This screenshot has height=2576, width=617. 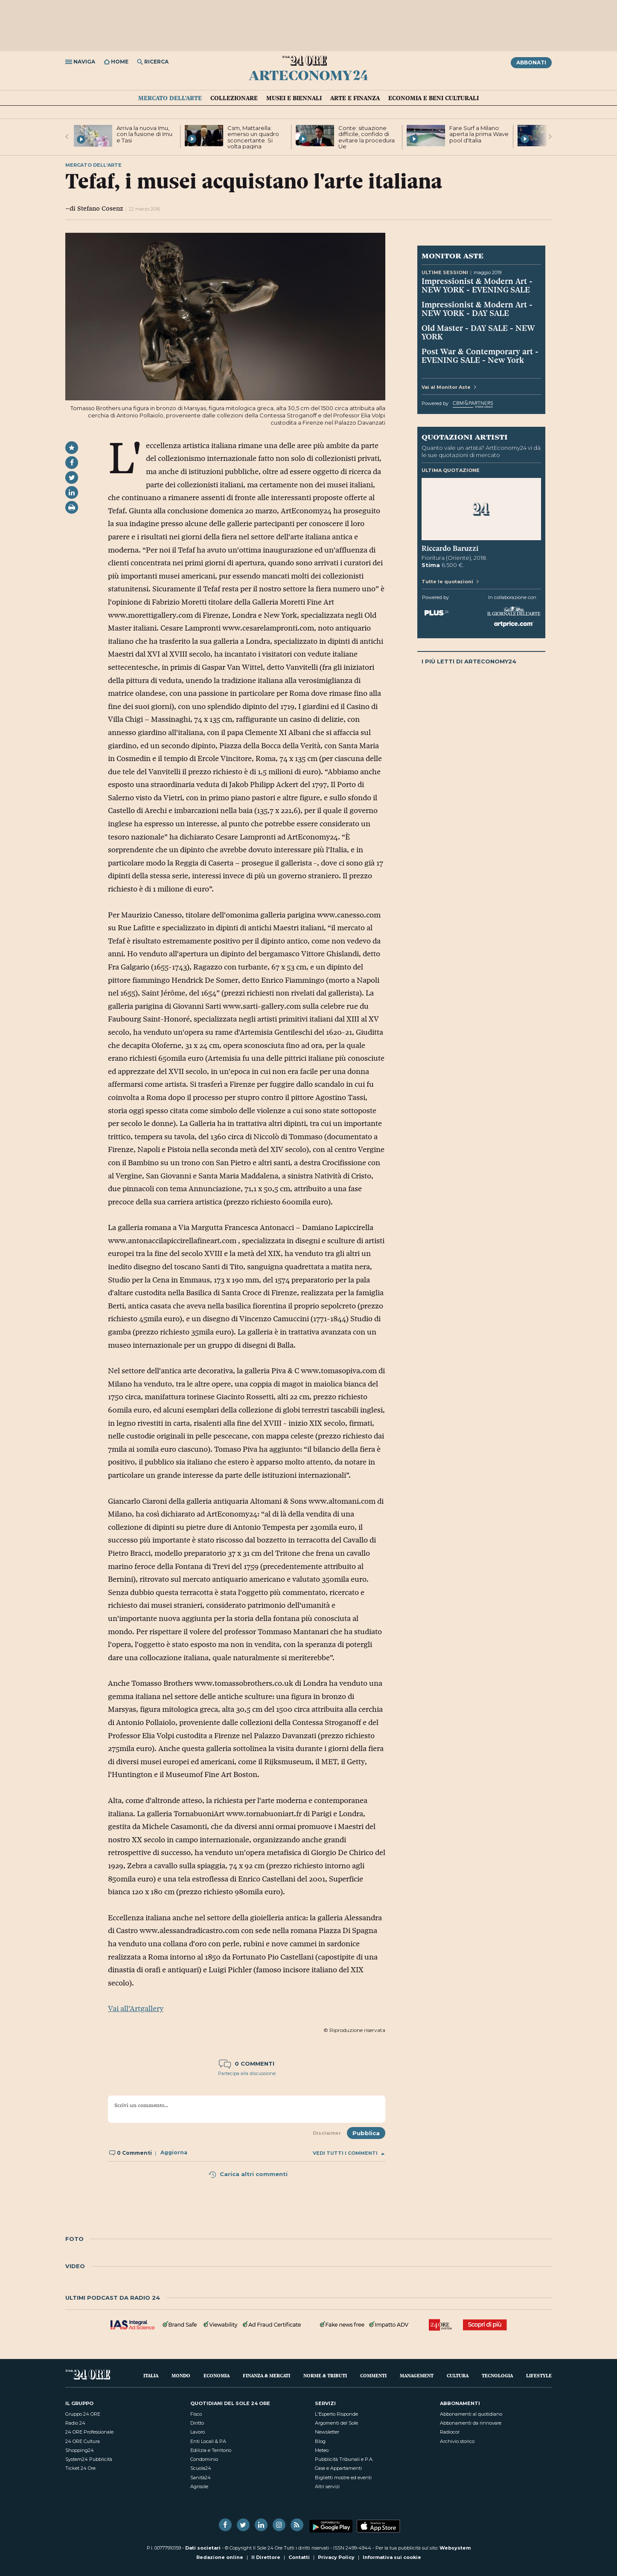 What do you see at coordinates (79, 2450) in the screenshot?
I see `Shopping24` at bounding box center [79, 2450].